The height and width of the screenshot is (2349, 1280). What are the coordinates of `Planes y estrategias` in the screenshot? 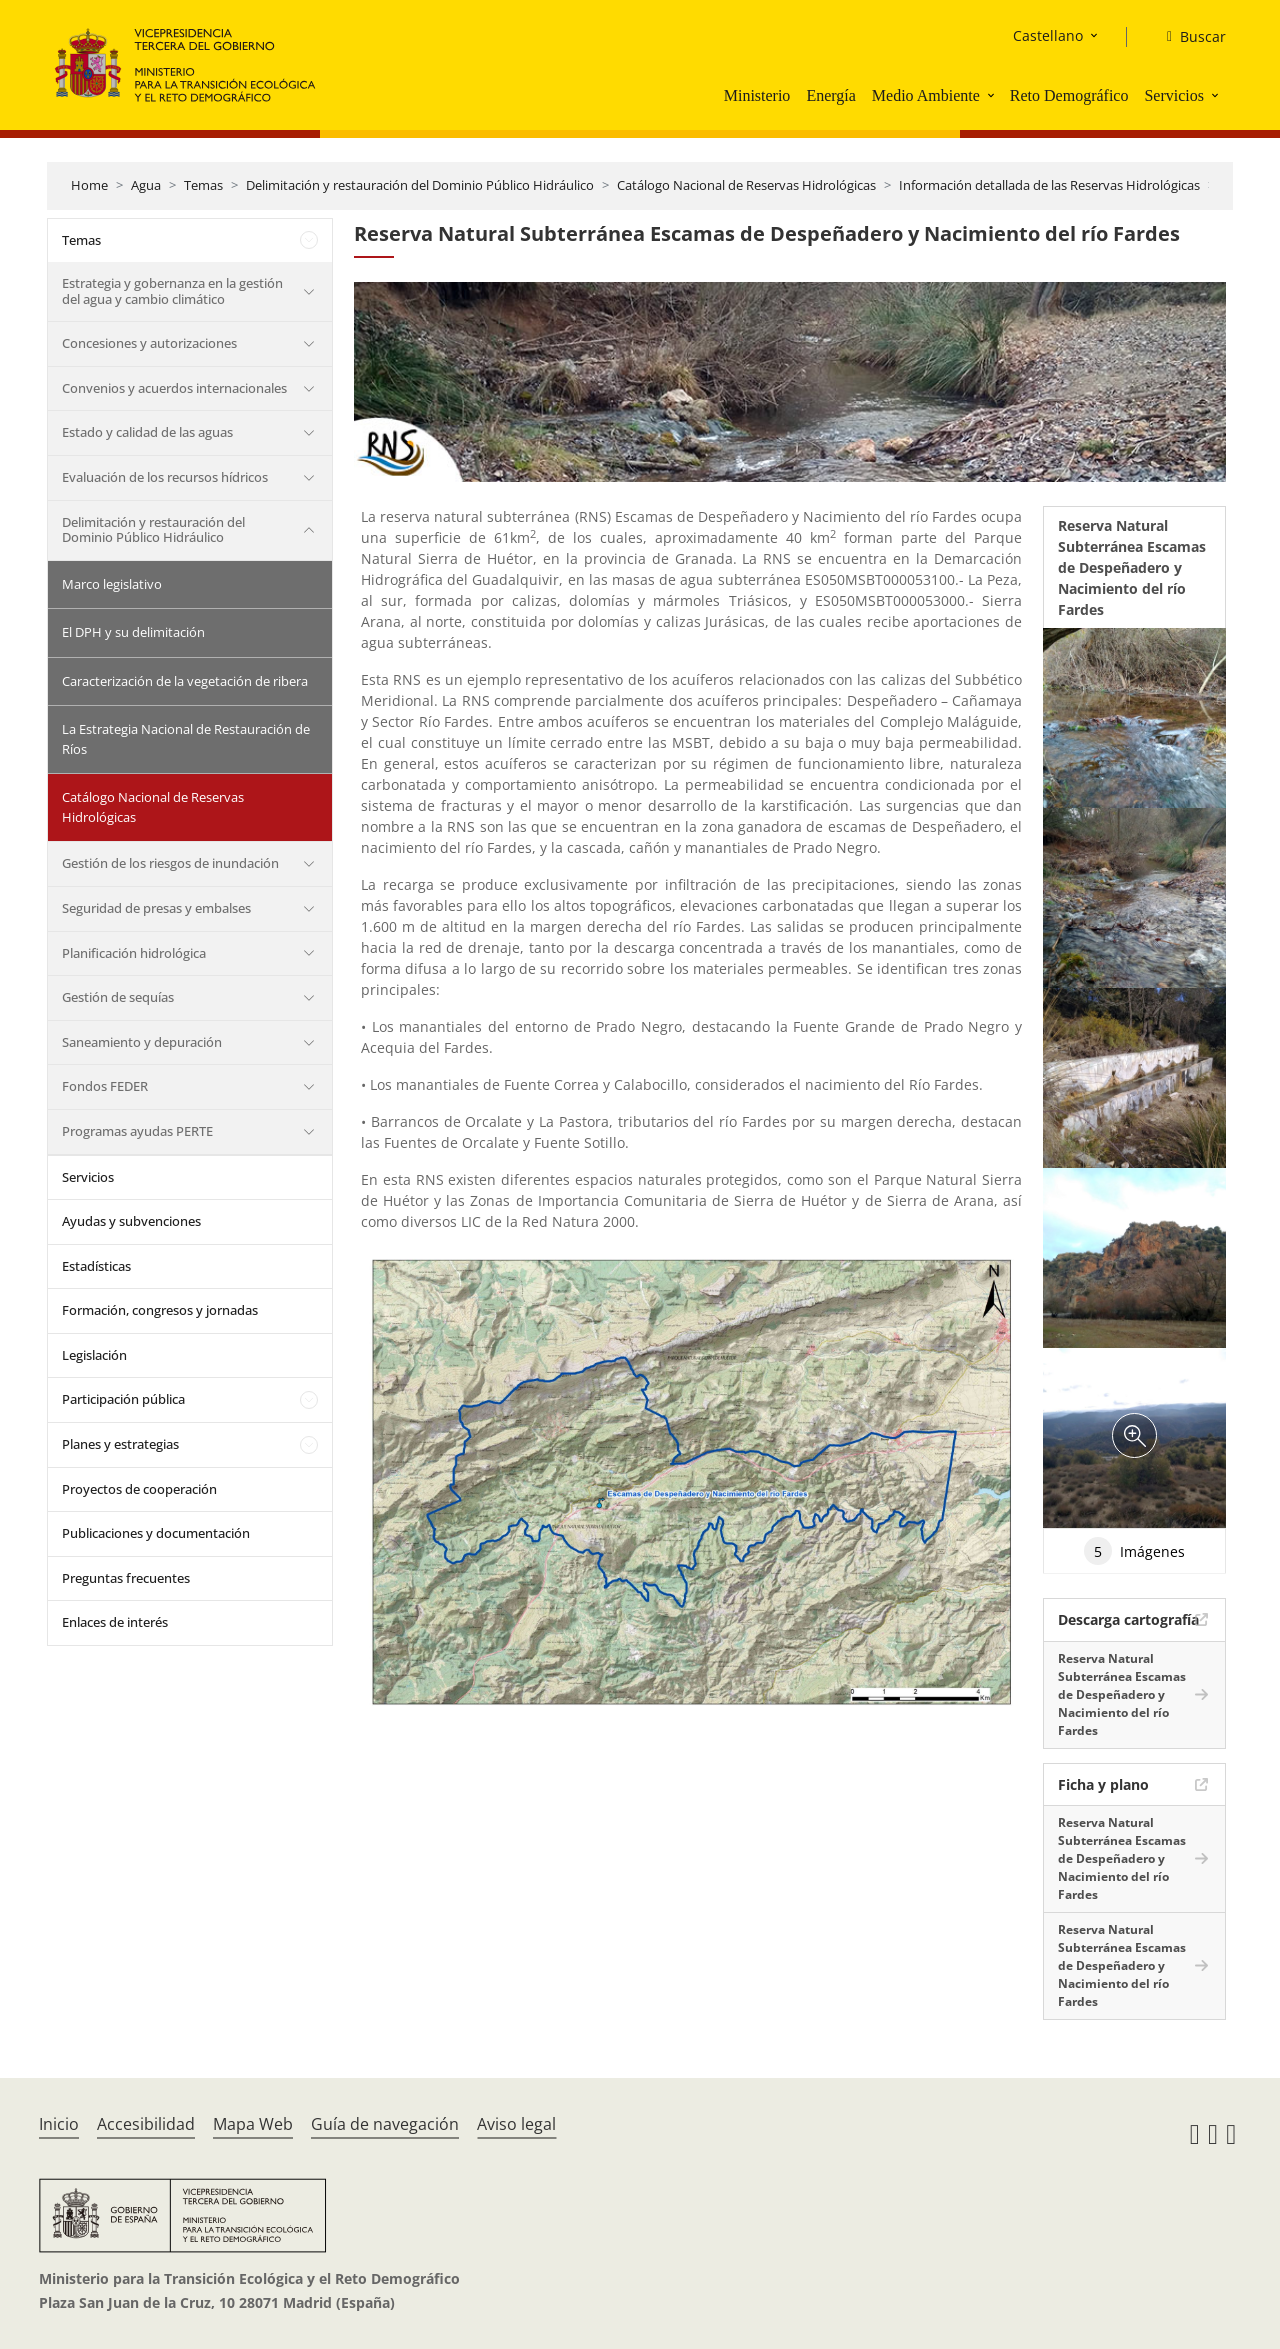 It's located at (120, 1444).